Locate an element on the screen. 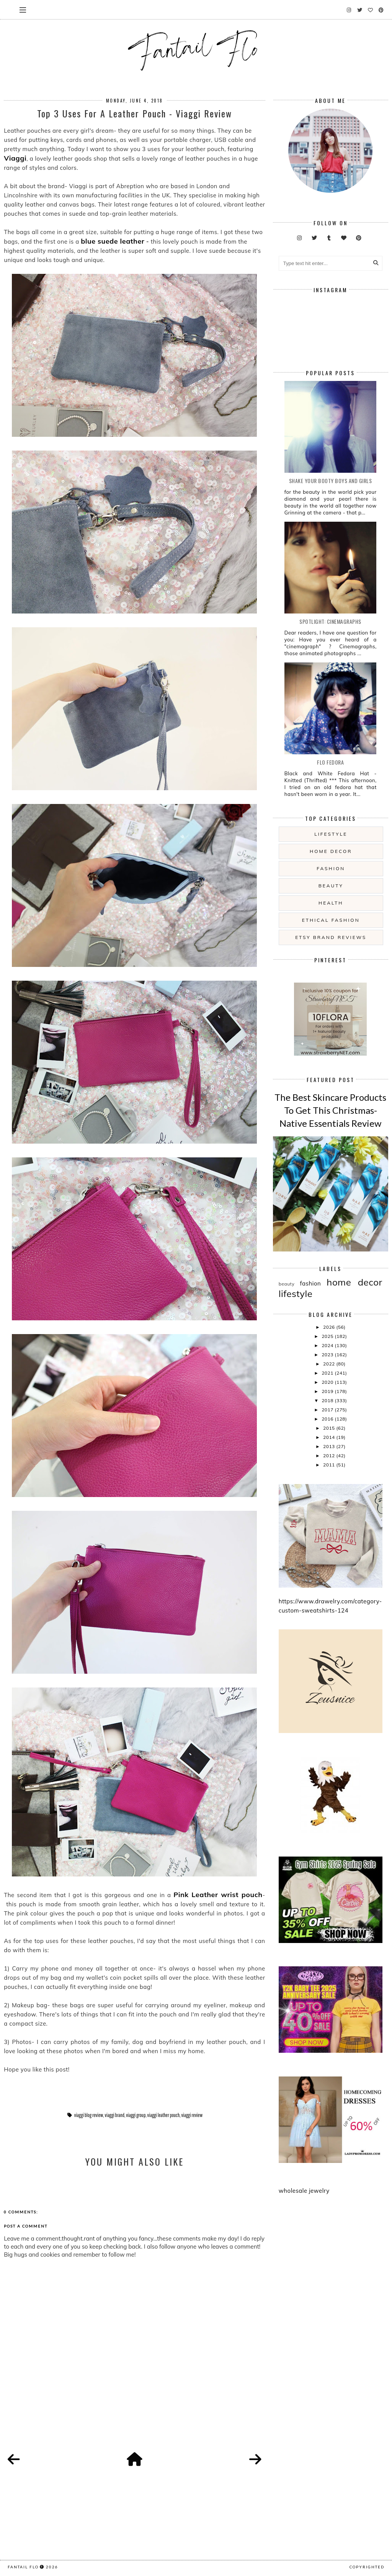 The image size is (392, 2576). 2013 is located at coordinates (329, 1446).